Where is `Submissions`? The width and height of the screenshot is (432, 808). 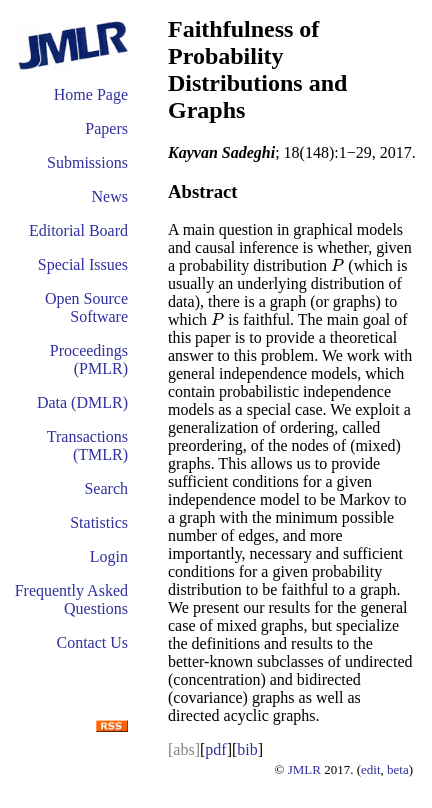 Submissions is located at coordinates (87, 162).